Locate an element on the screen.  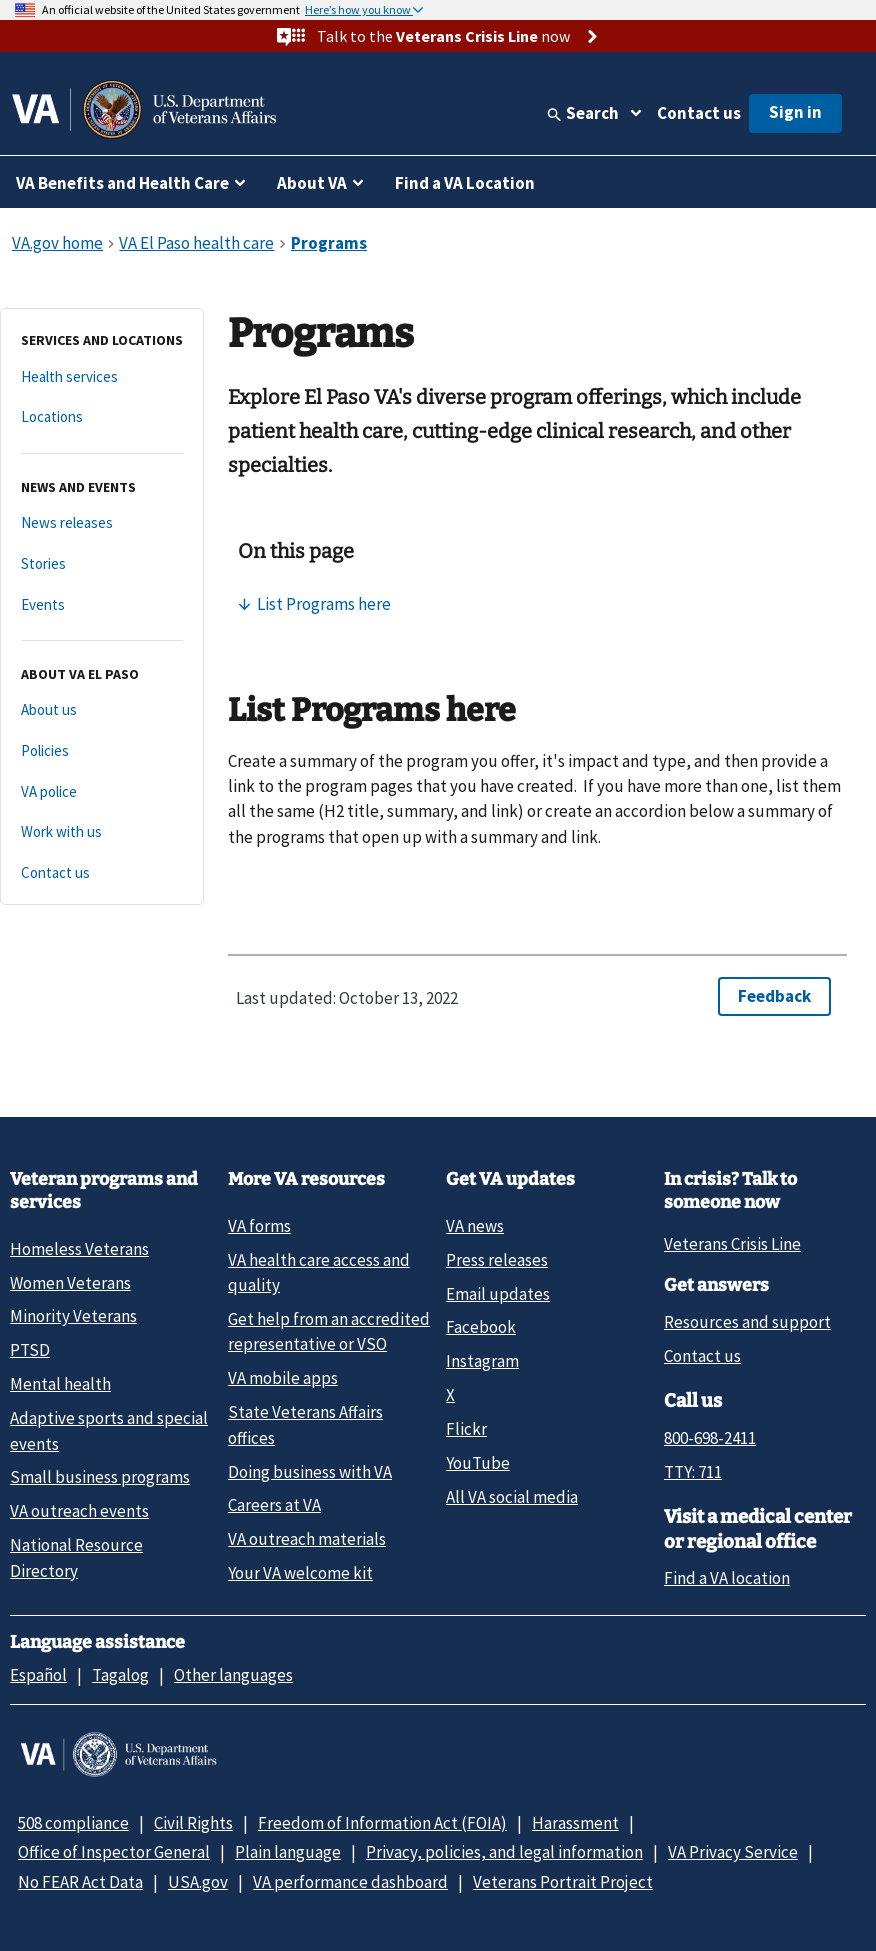
Homeless Veterans is located at coordinates (79, 1249).